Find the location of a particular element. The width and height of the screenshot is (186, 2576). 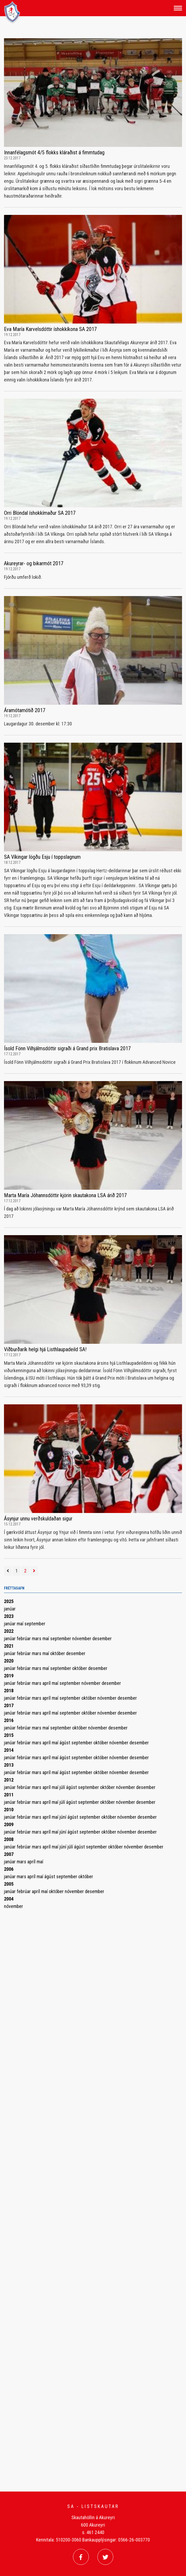

Innanfélagsmót 4/5 flokks kláraðist á fimmtudag is located at coordinates (54, 152).